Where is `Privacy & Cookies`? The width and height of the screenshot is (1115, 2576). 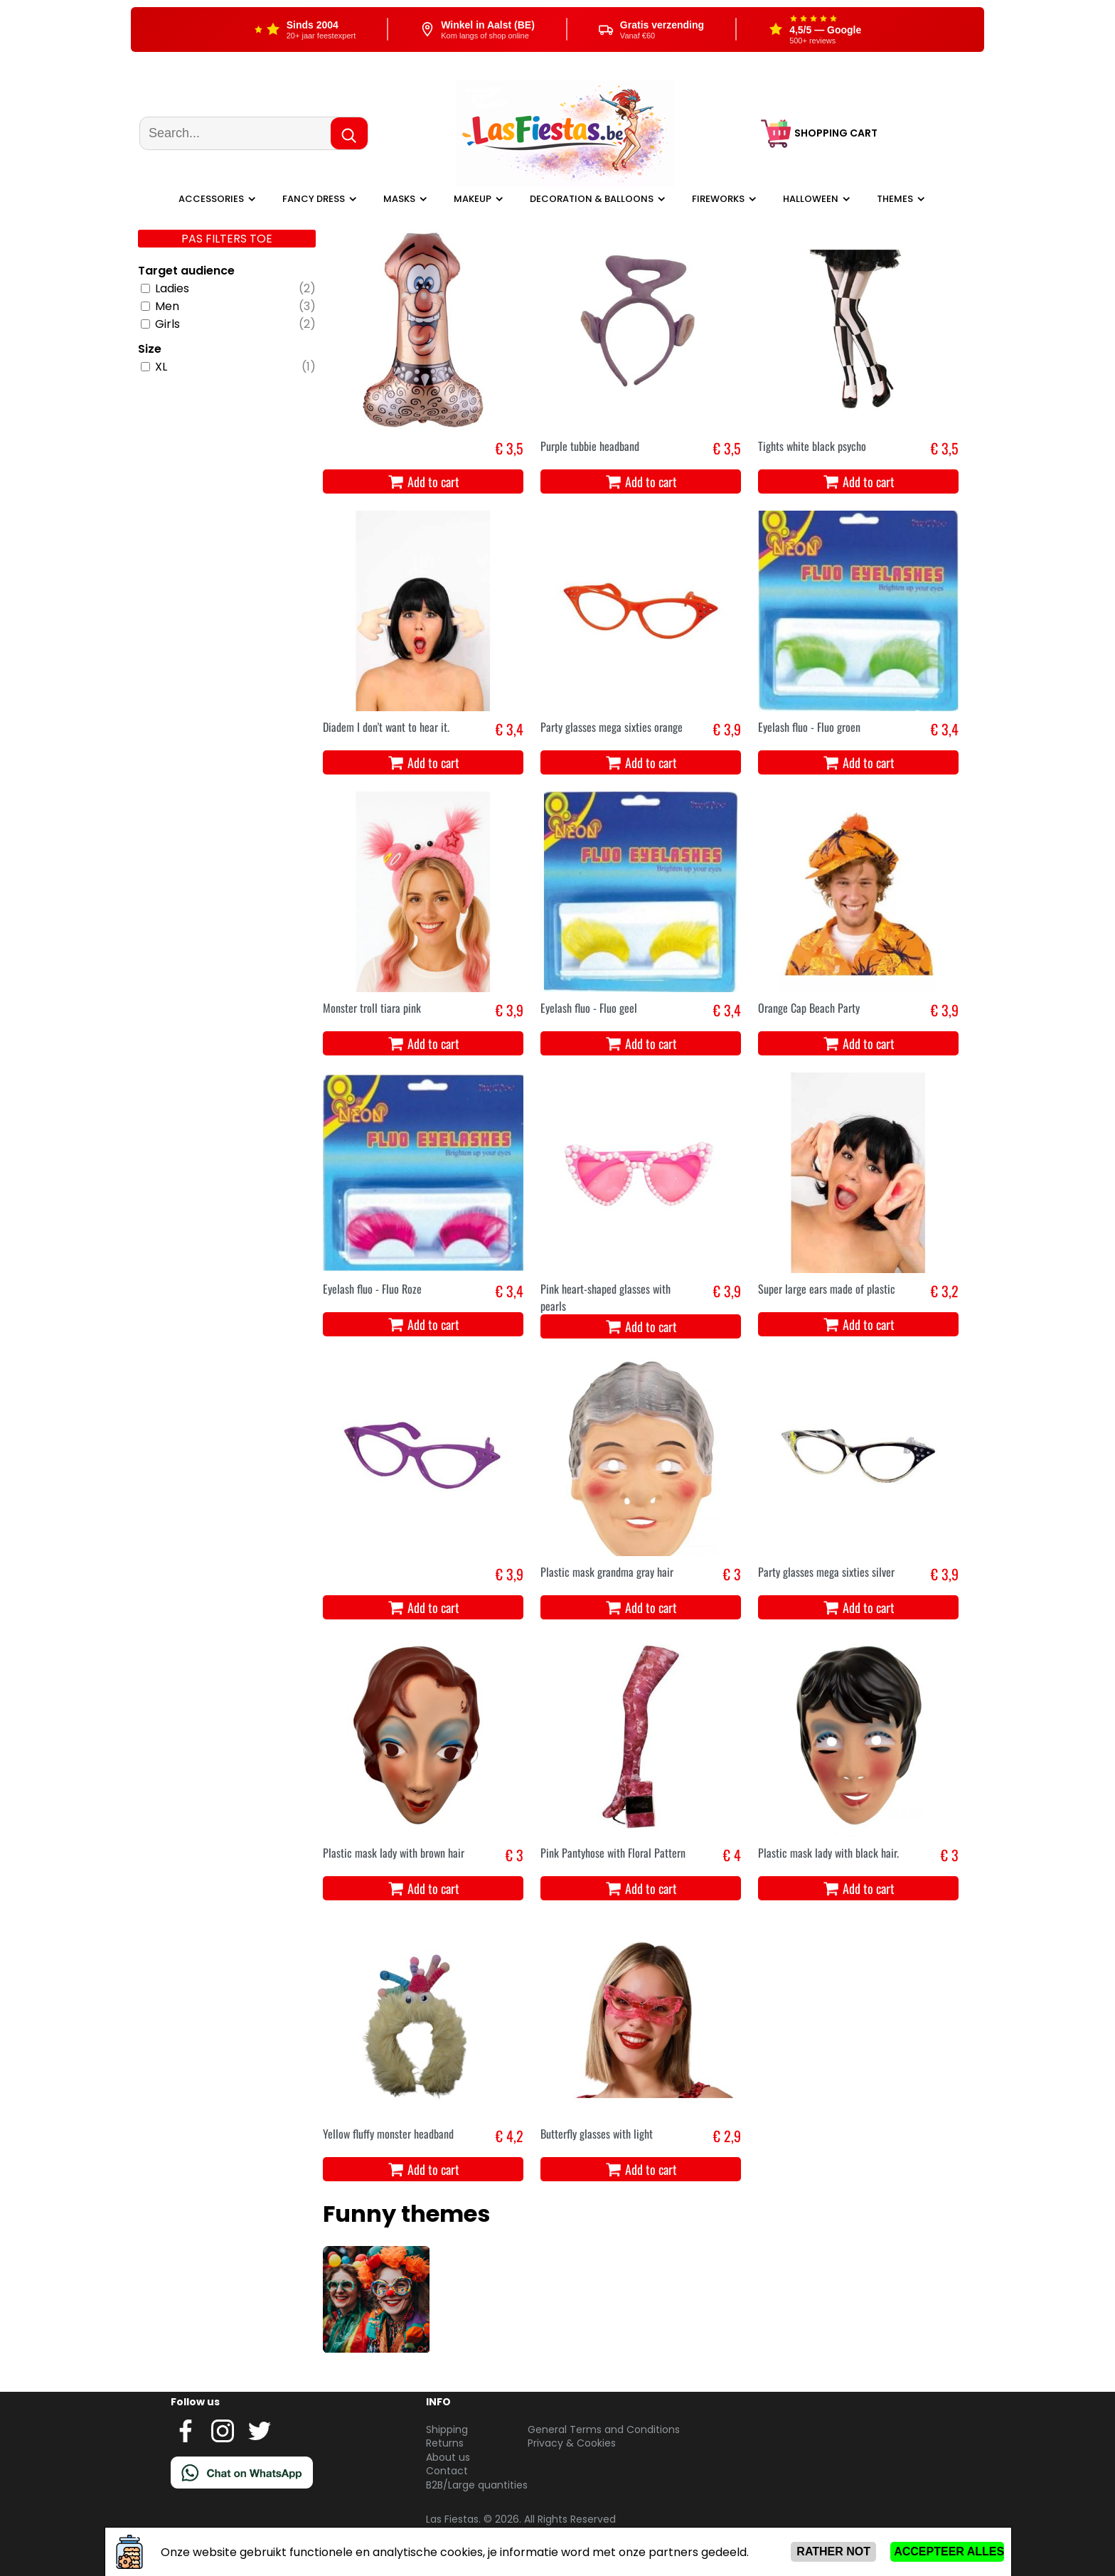 Privacy & Cookies is located at coordinates (572, 2443).